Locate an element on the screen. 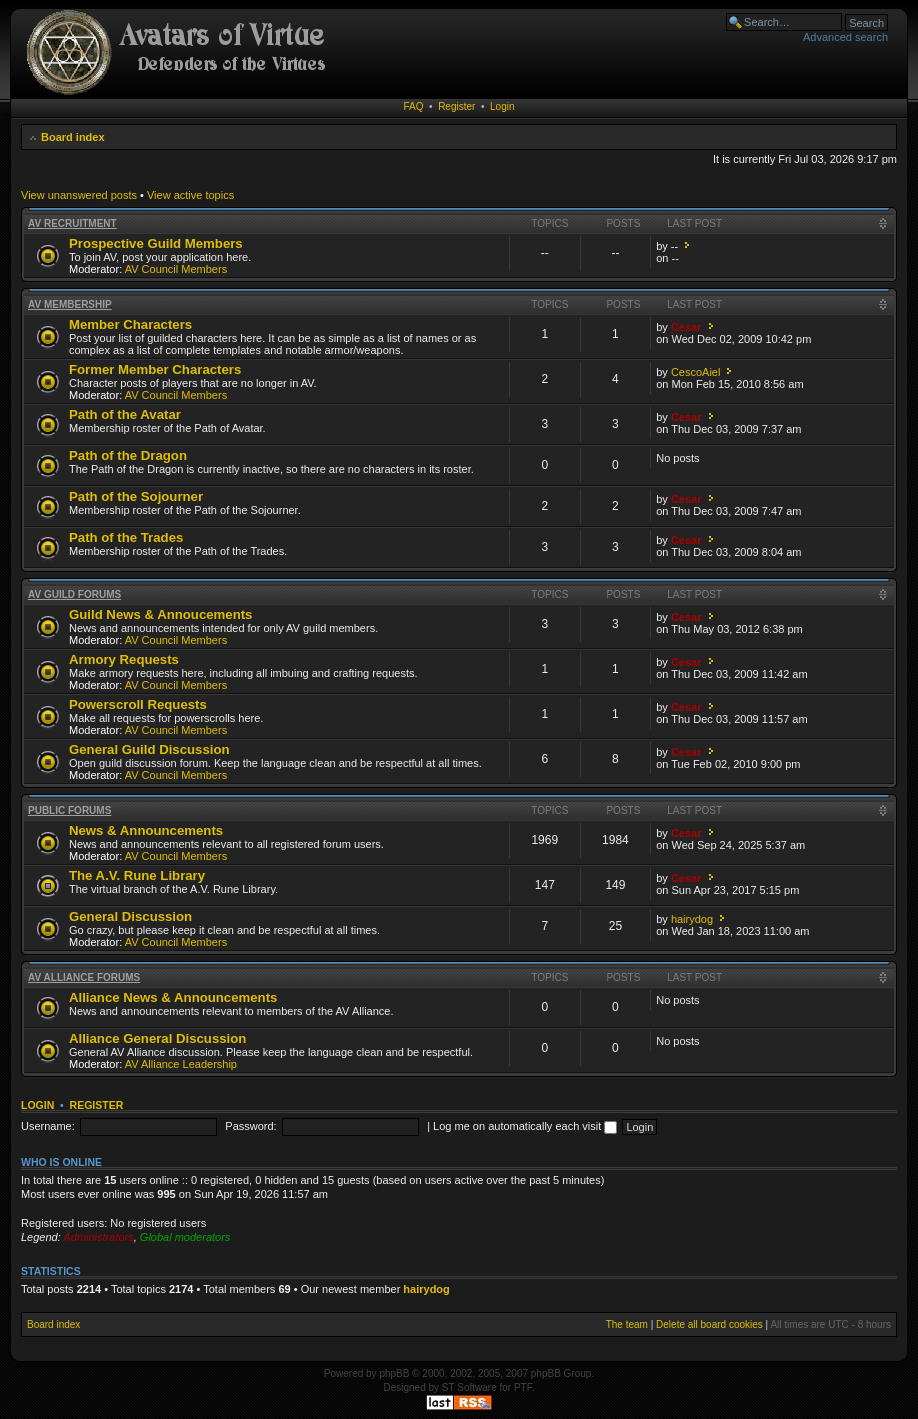 This screenshot has width=918, height=1419. Alliance News & Announcements is located at coordinates (173, 997).